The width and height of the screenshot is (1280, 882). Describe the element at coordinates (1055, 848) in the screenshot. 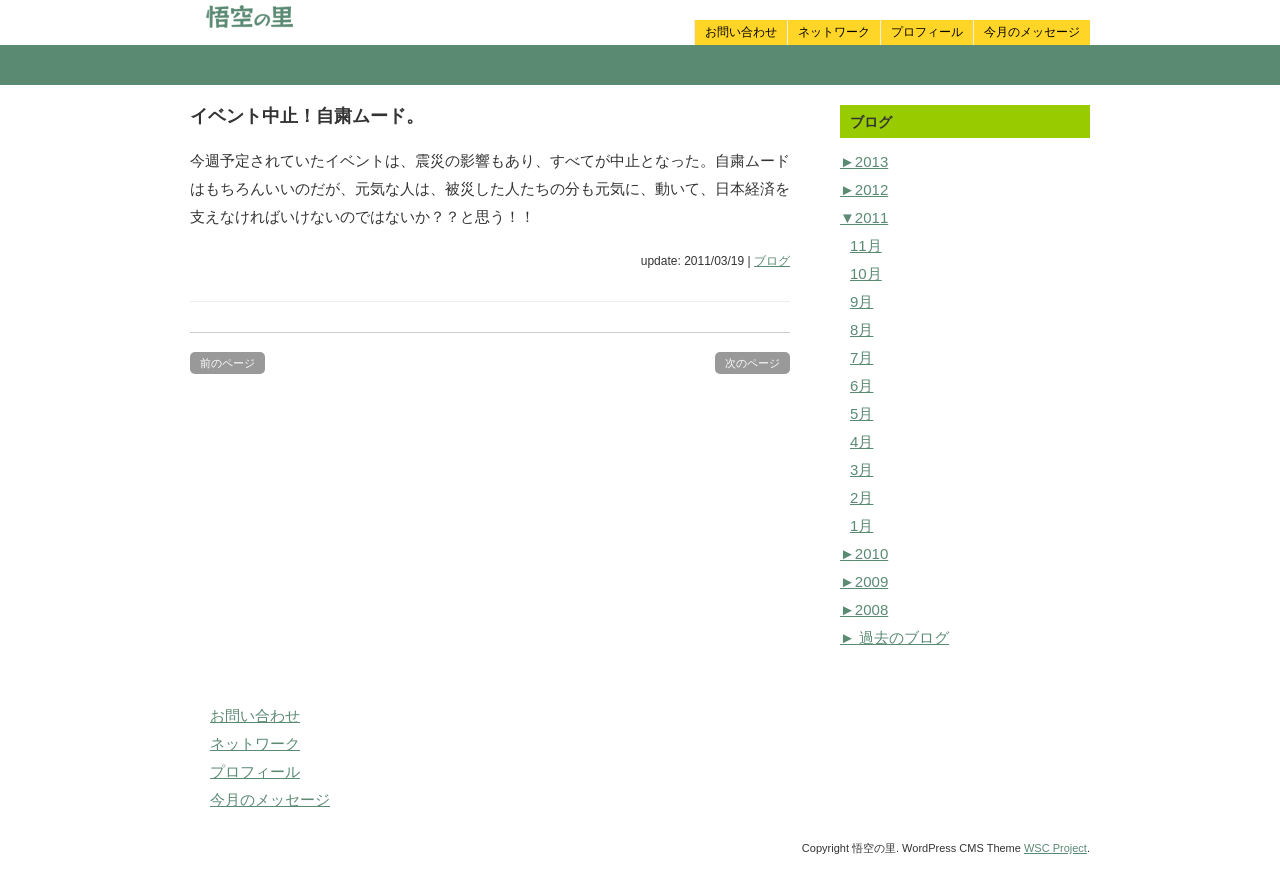

I see `WSC Project` at that location.